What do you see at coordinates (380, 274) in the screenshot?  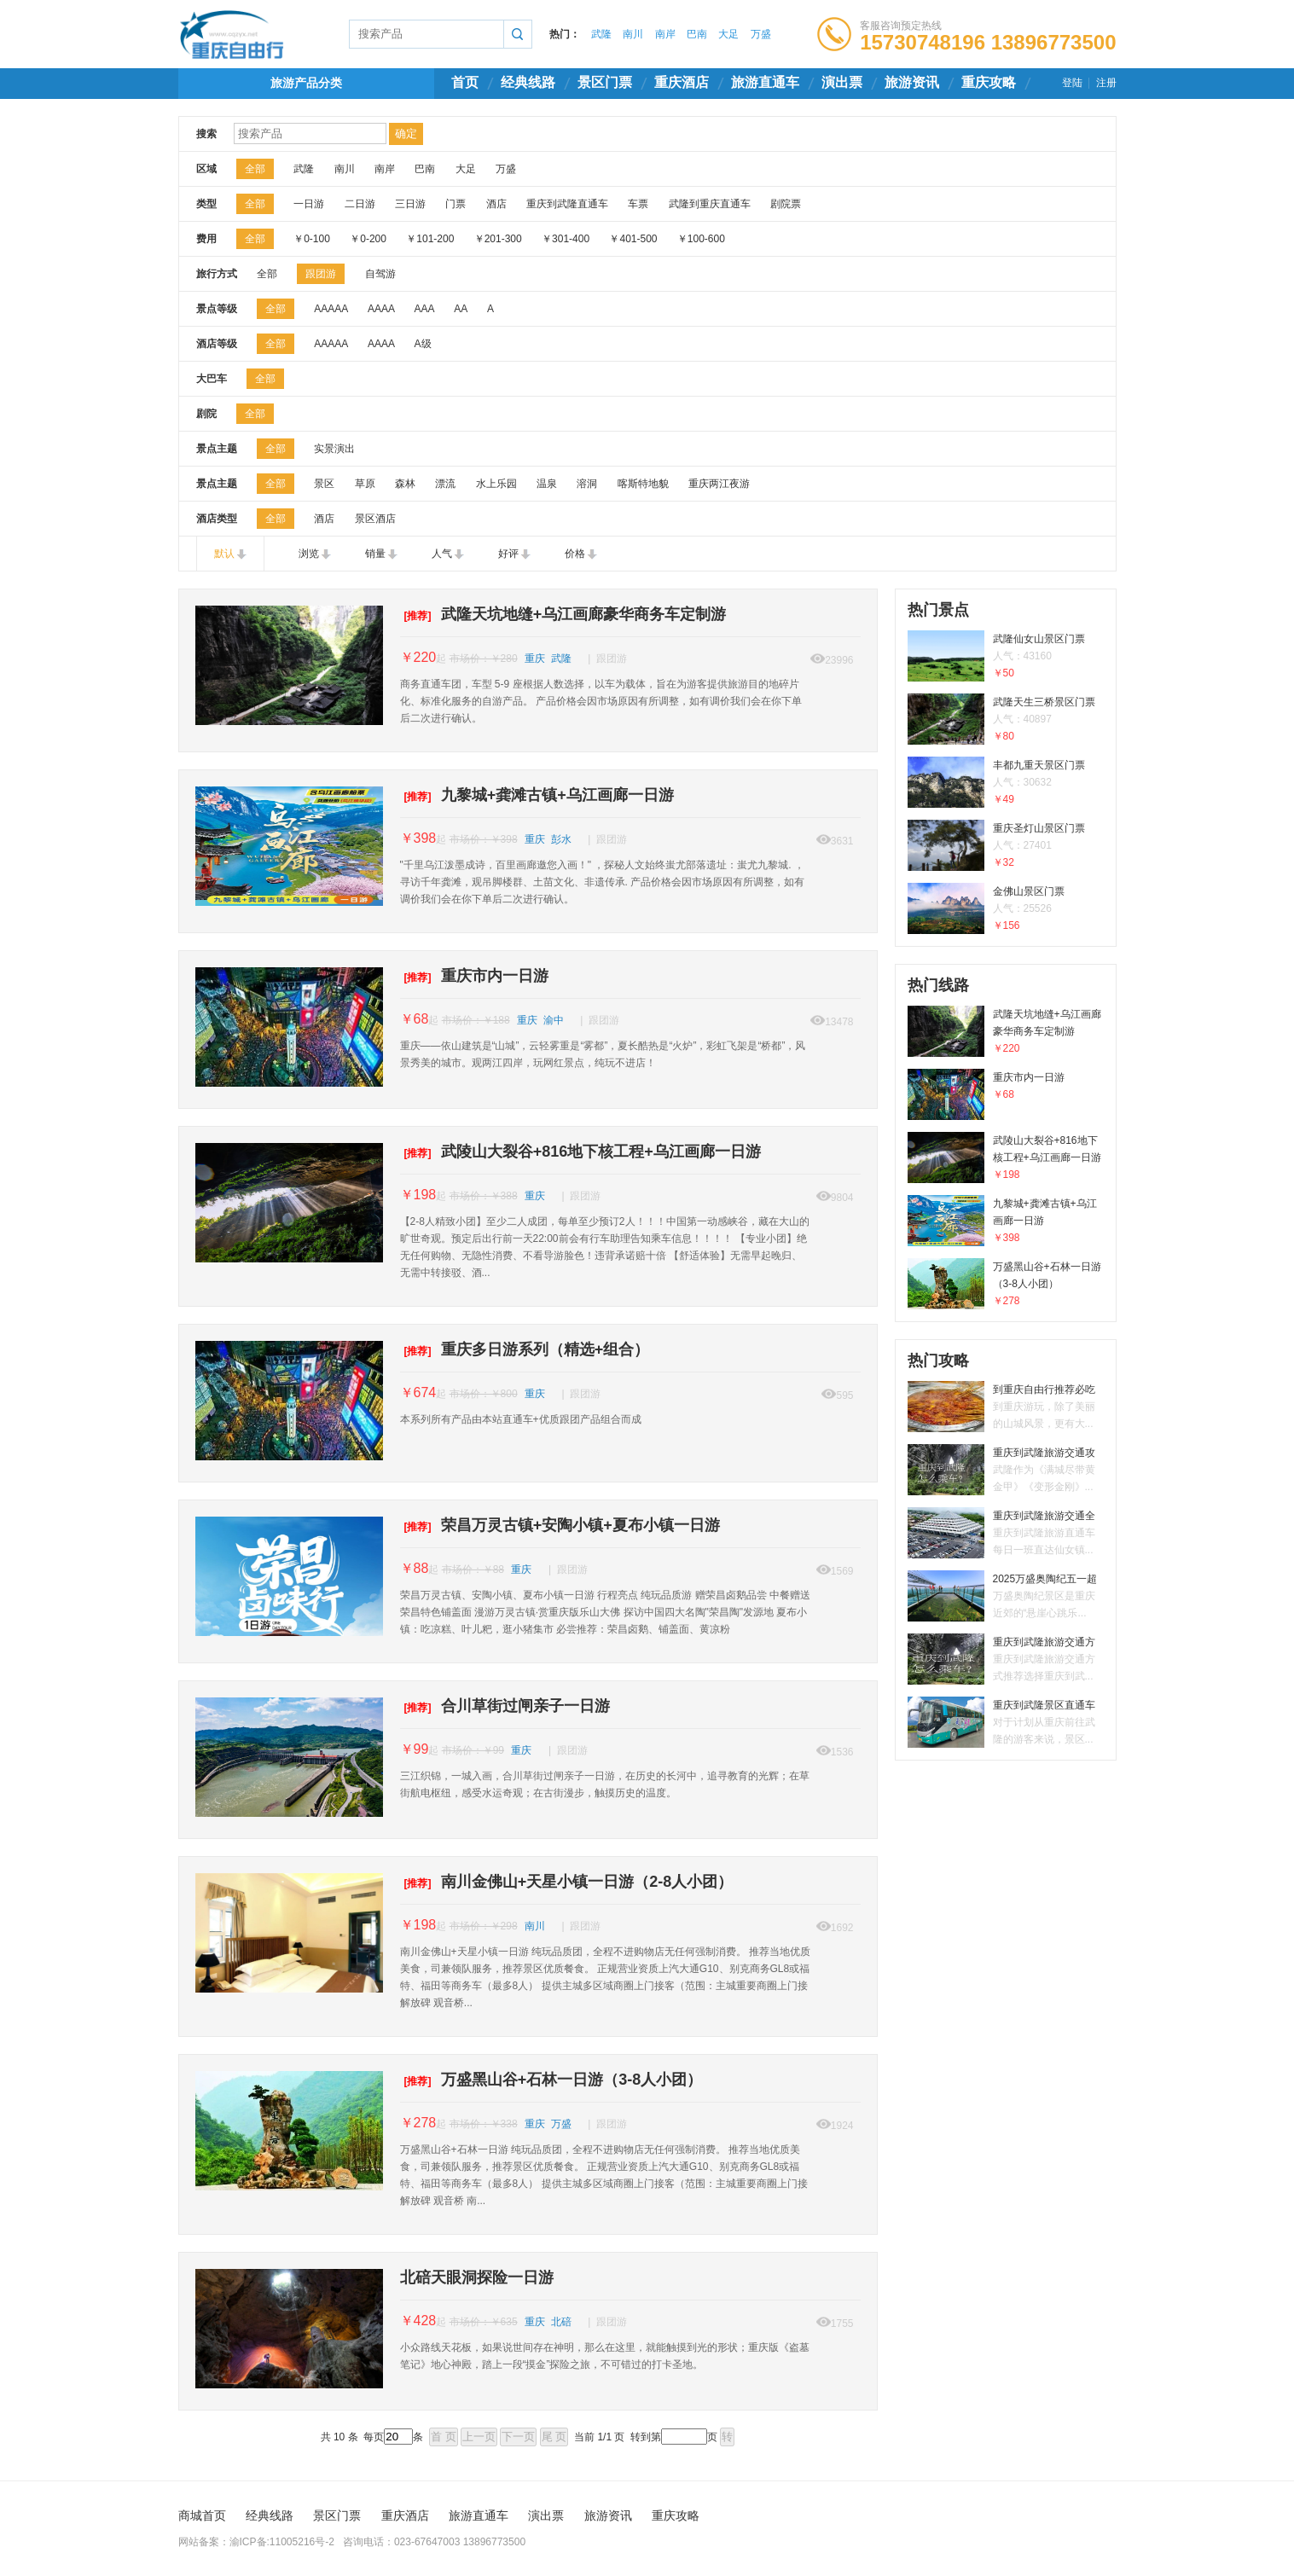 I see `自驾游` at bounding box center [380, 274].